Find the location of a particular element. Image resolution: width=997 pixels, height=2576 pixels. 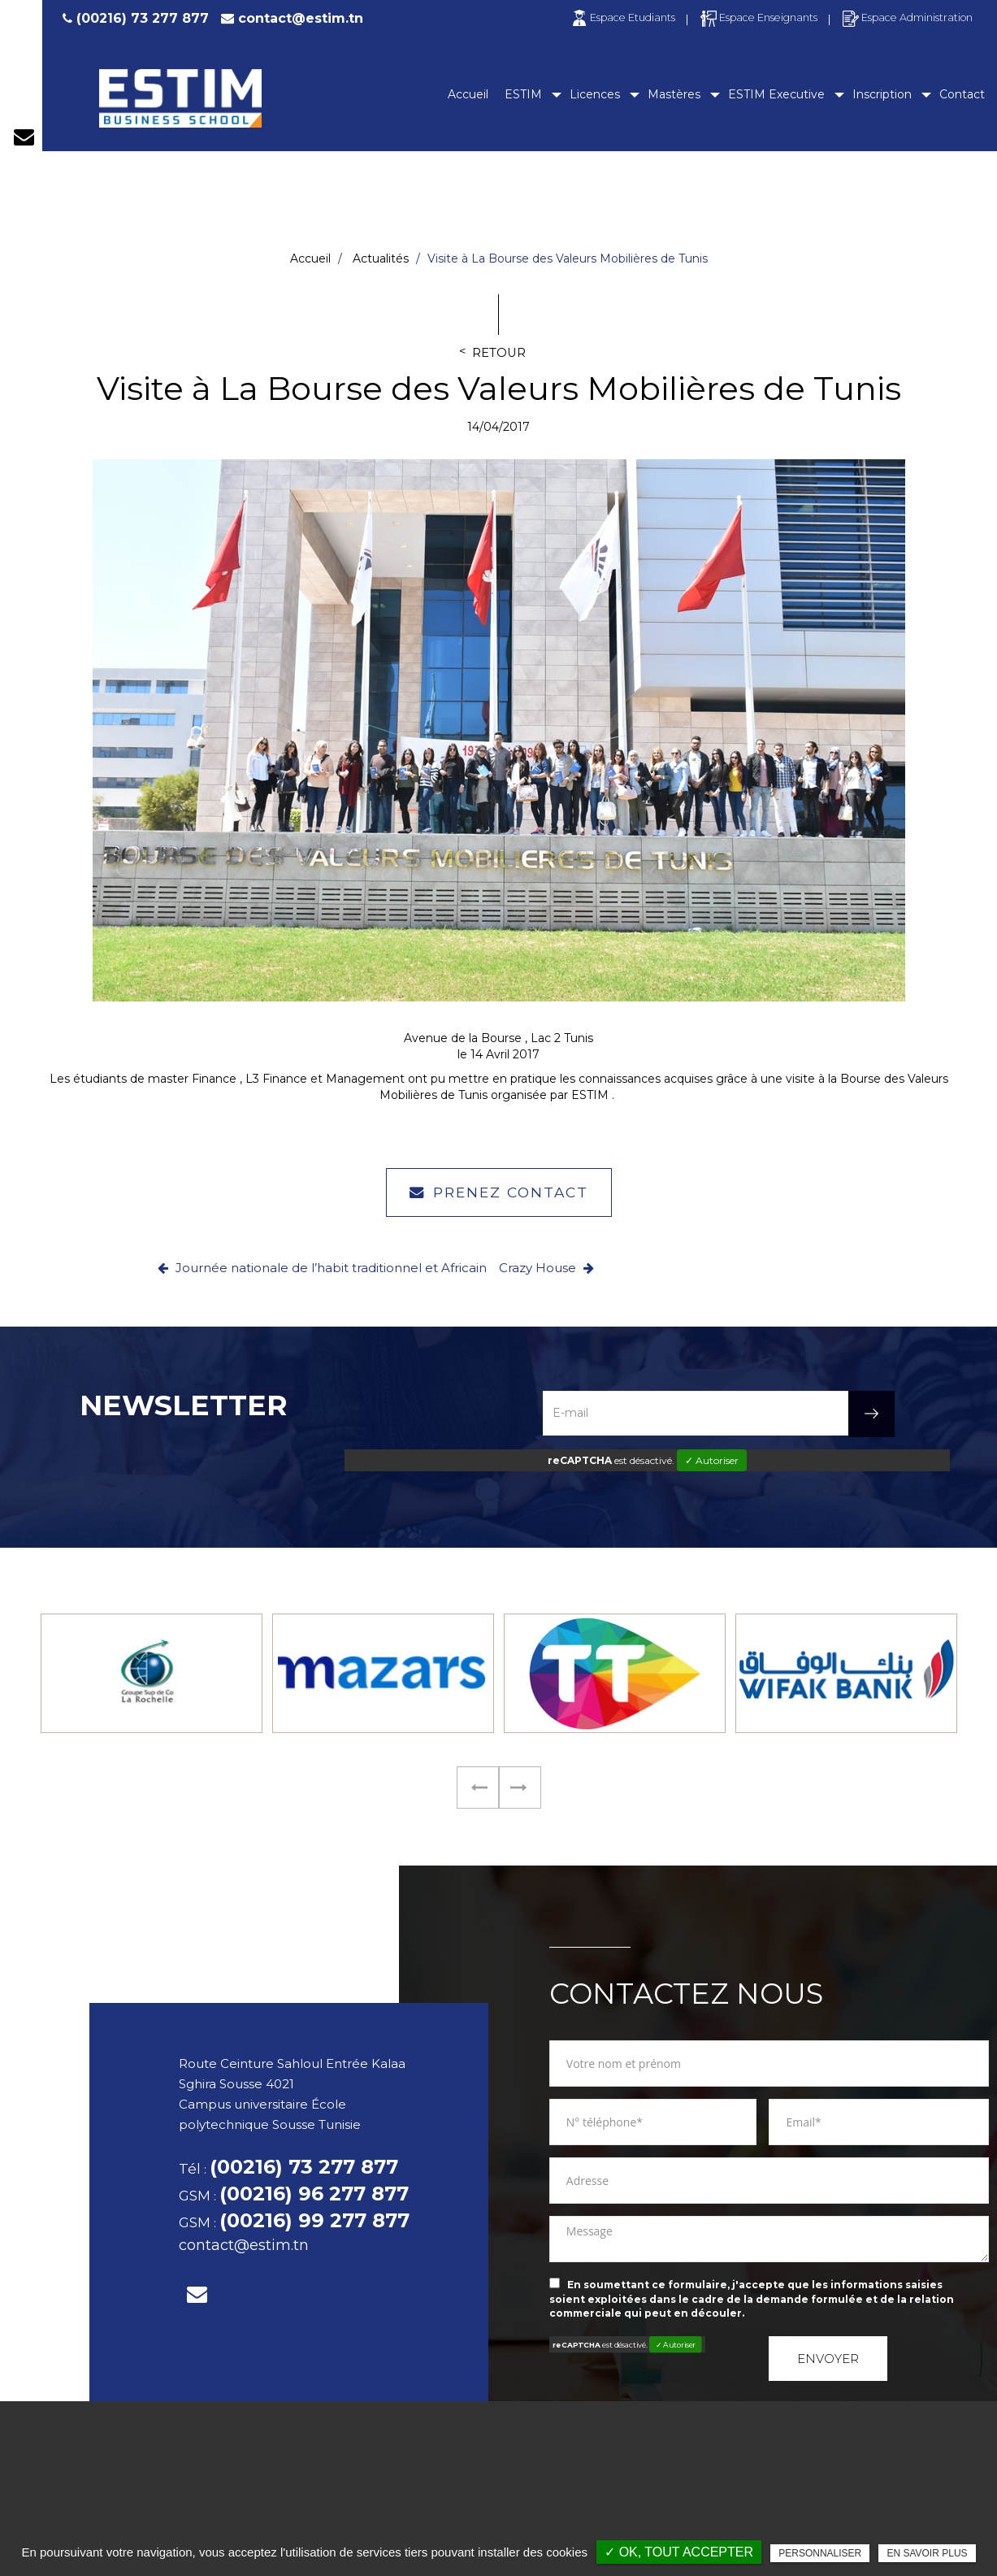

Accueil is located at coordinates (468, 94).